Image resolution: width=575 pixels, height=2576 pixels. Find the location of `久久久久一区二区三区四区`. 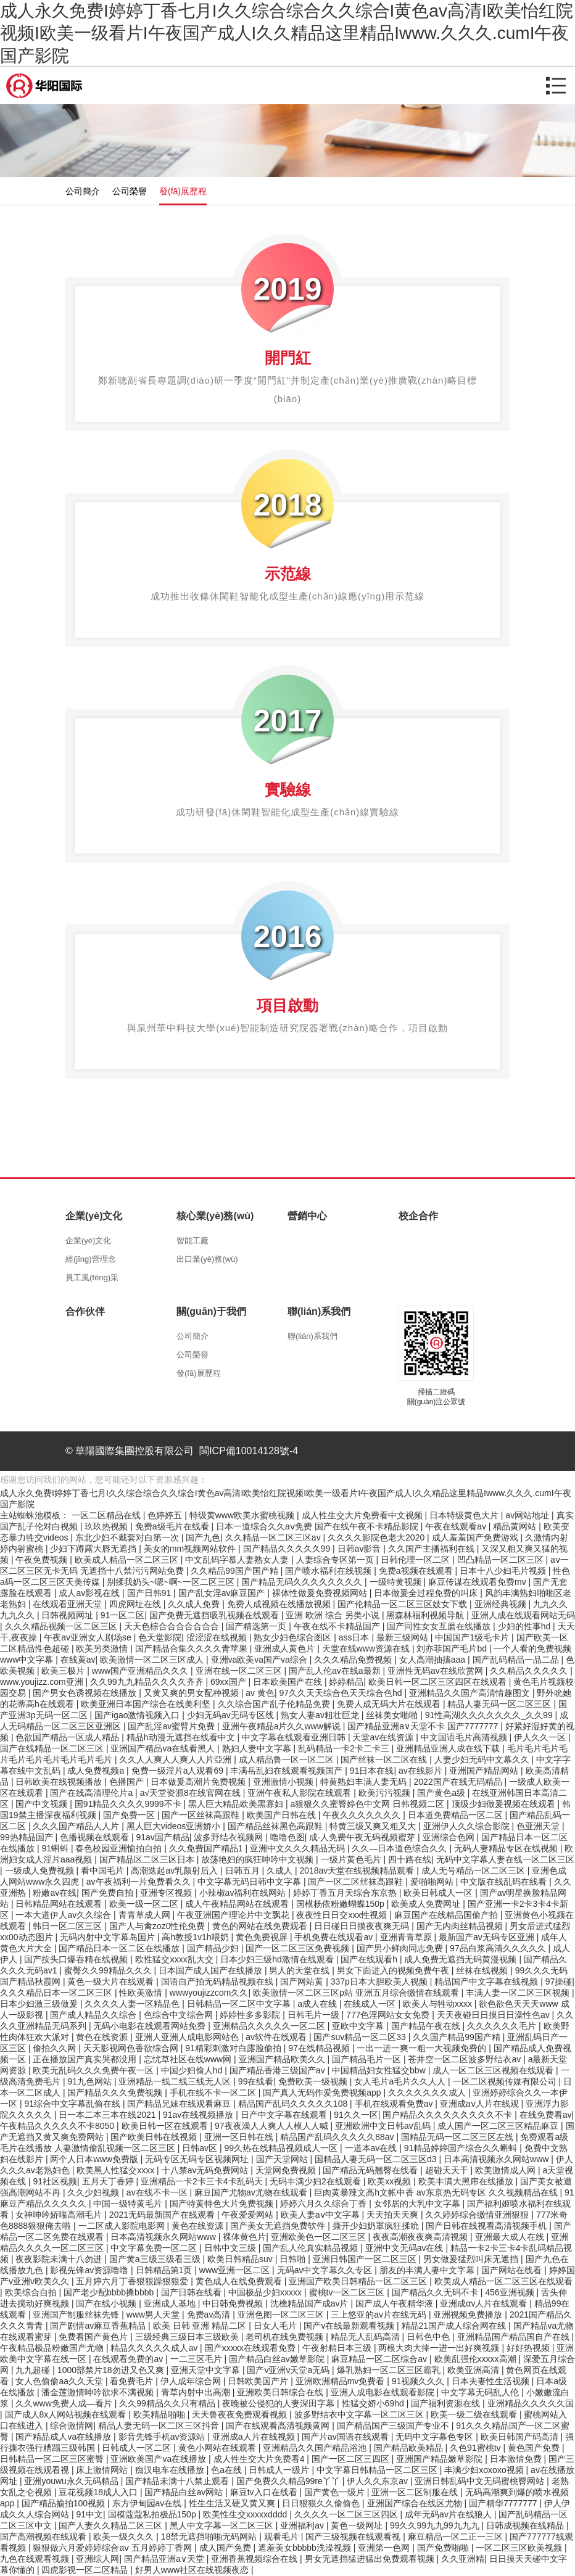

久久久久一区二区三区四区 is located at coordinates (347, 2514).